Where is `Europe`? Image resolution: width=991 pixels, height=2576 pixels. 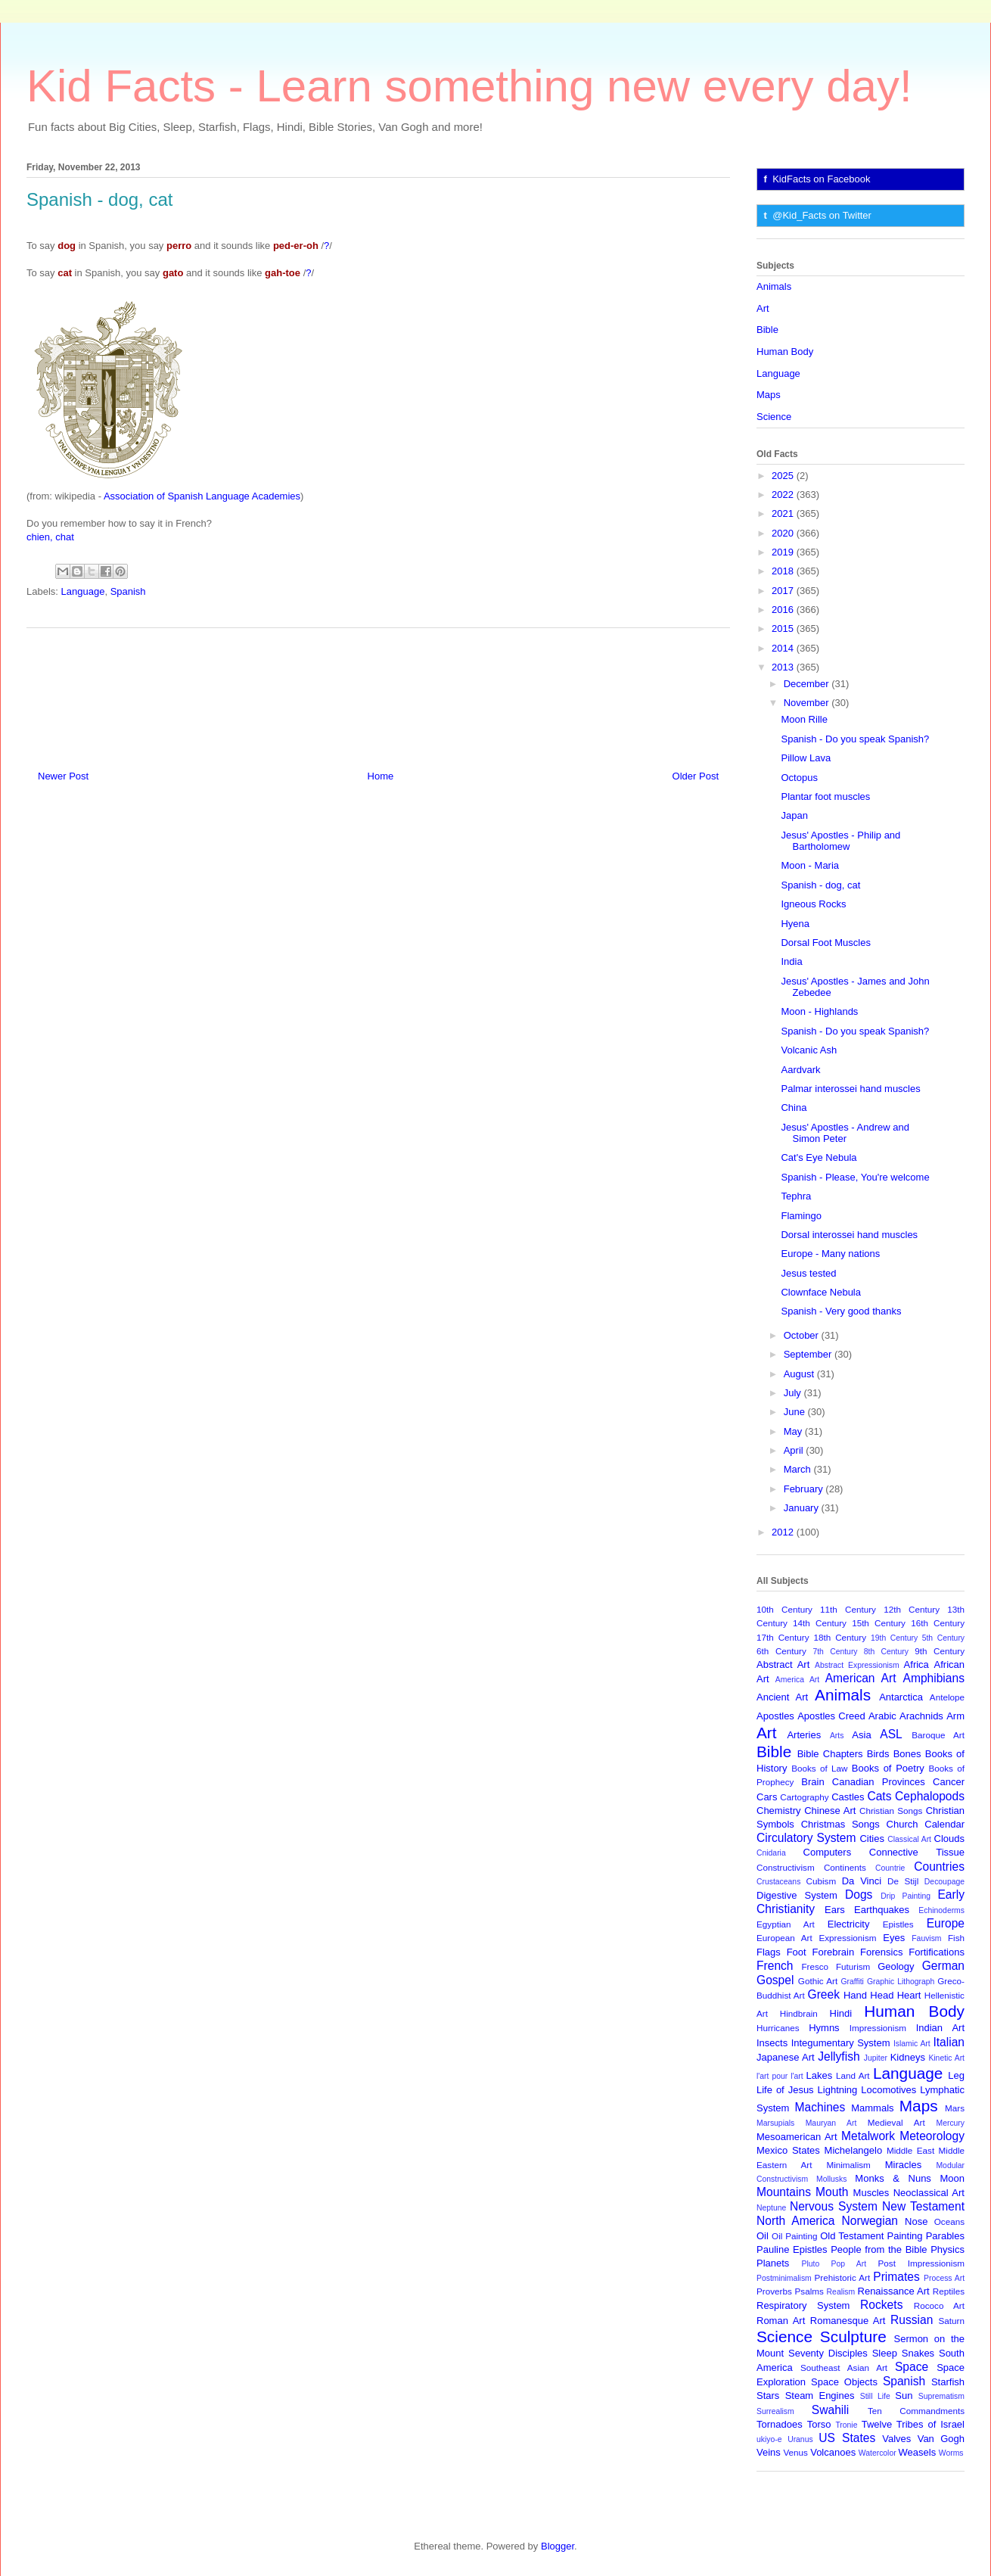 Europe is located at coordinates (946, 1923).